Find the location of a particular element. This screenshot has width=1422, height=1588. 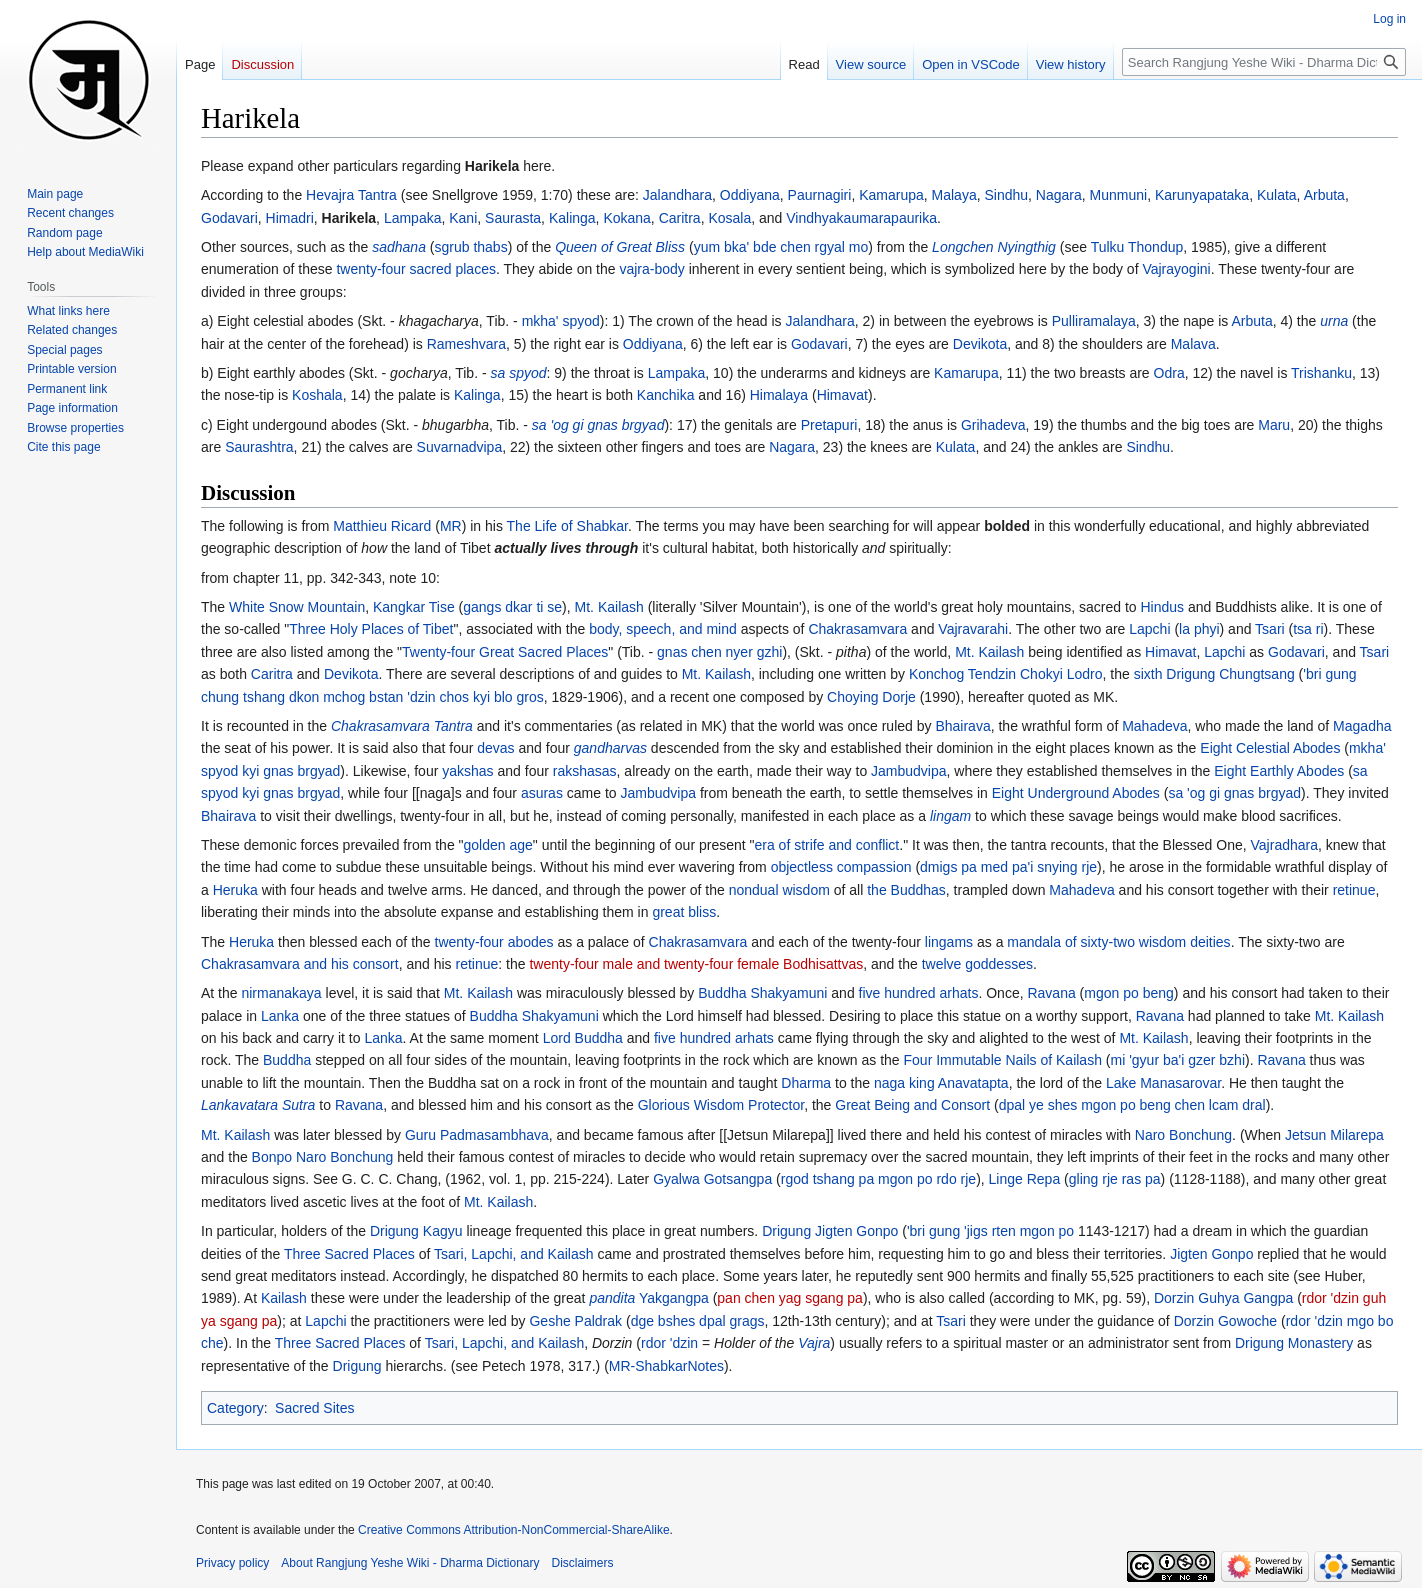

sa 'og gi gnas brgyad is located at coordinates (598, 425).